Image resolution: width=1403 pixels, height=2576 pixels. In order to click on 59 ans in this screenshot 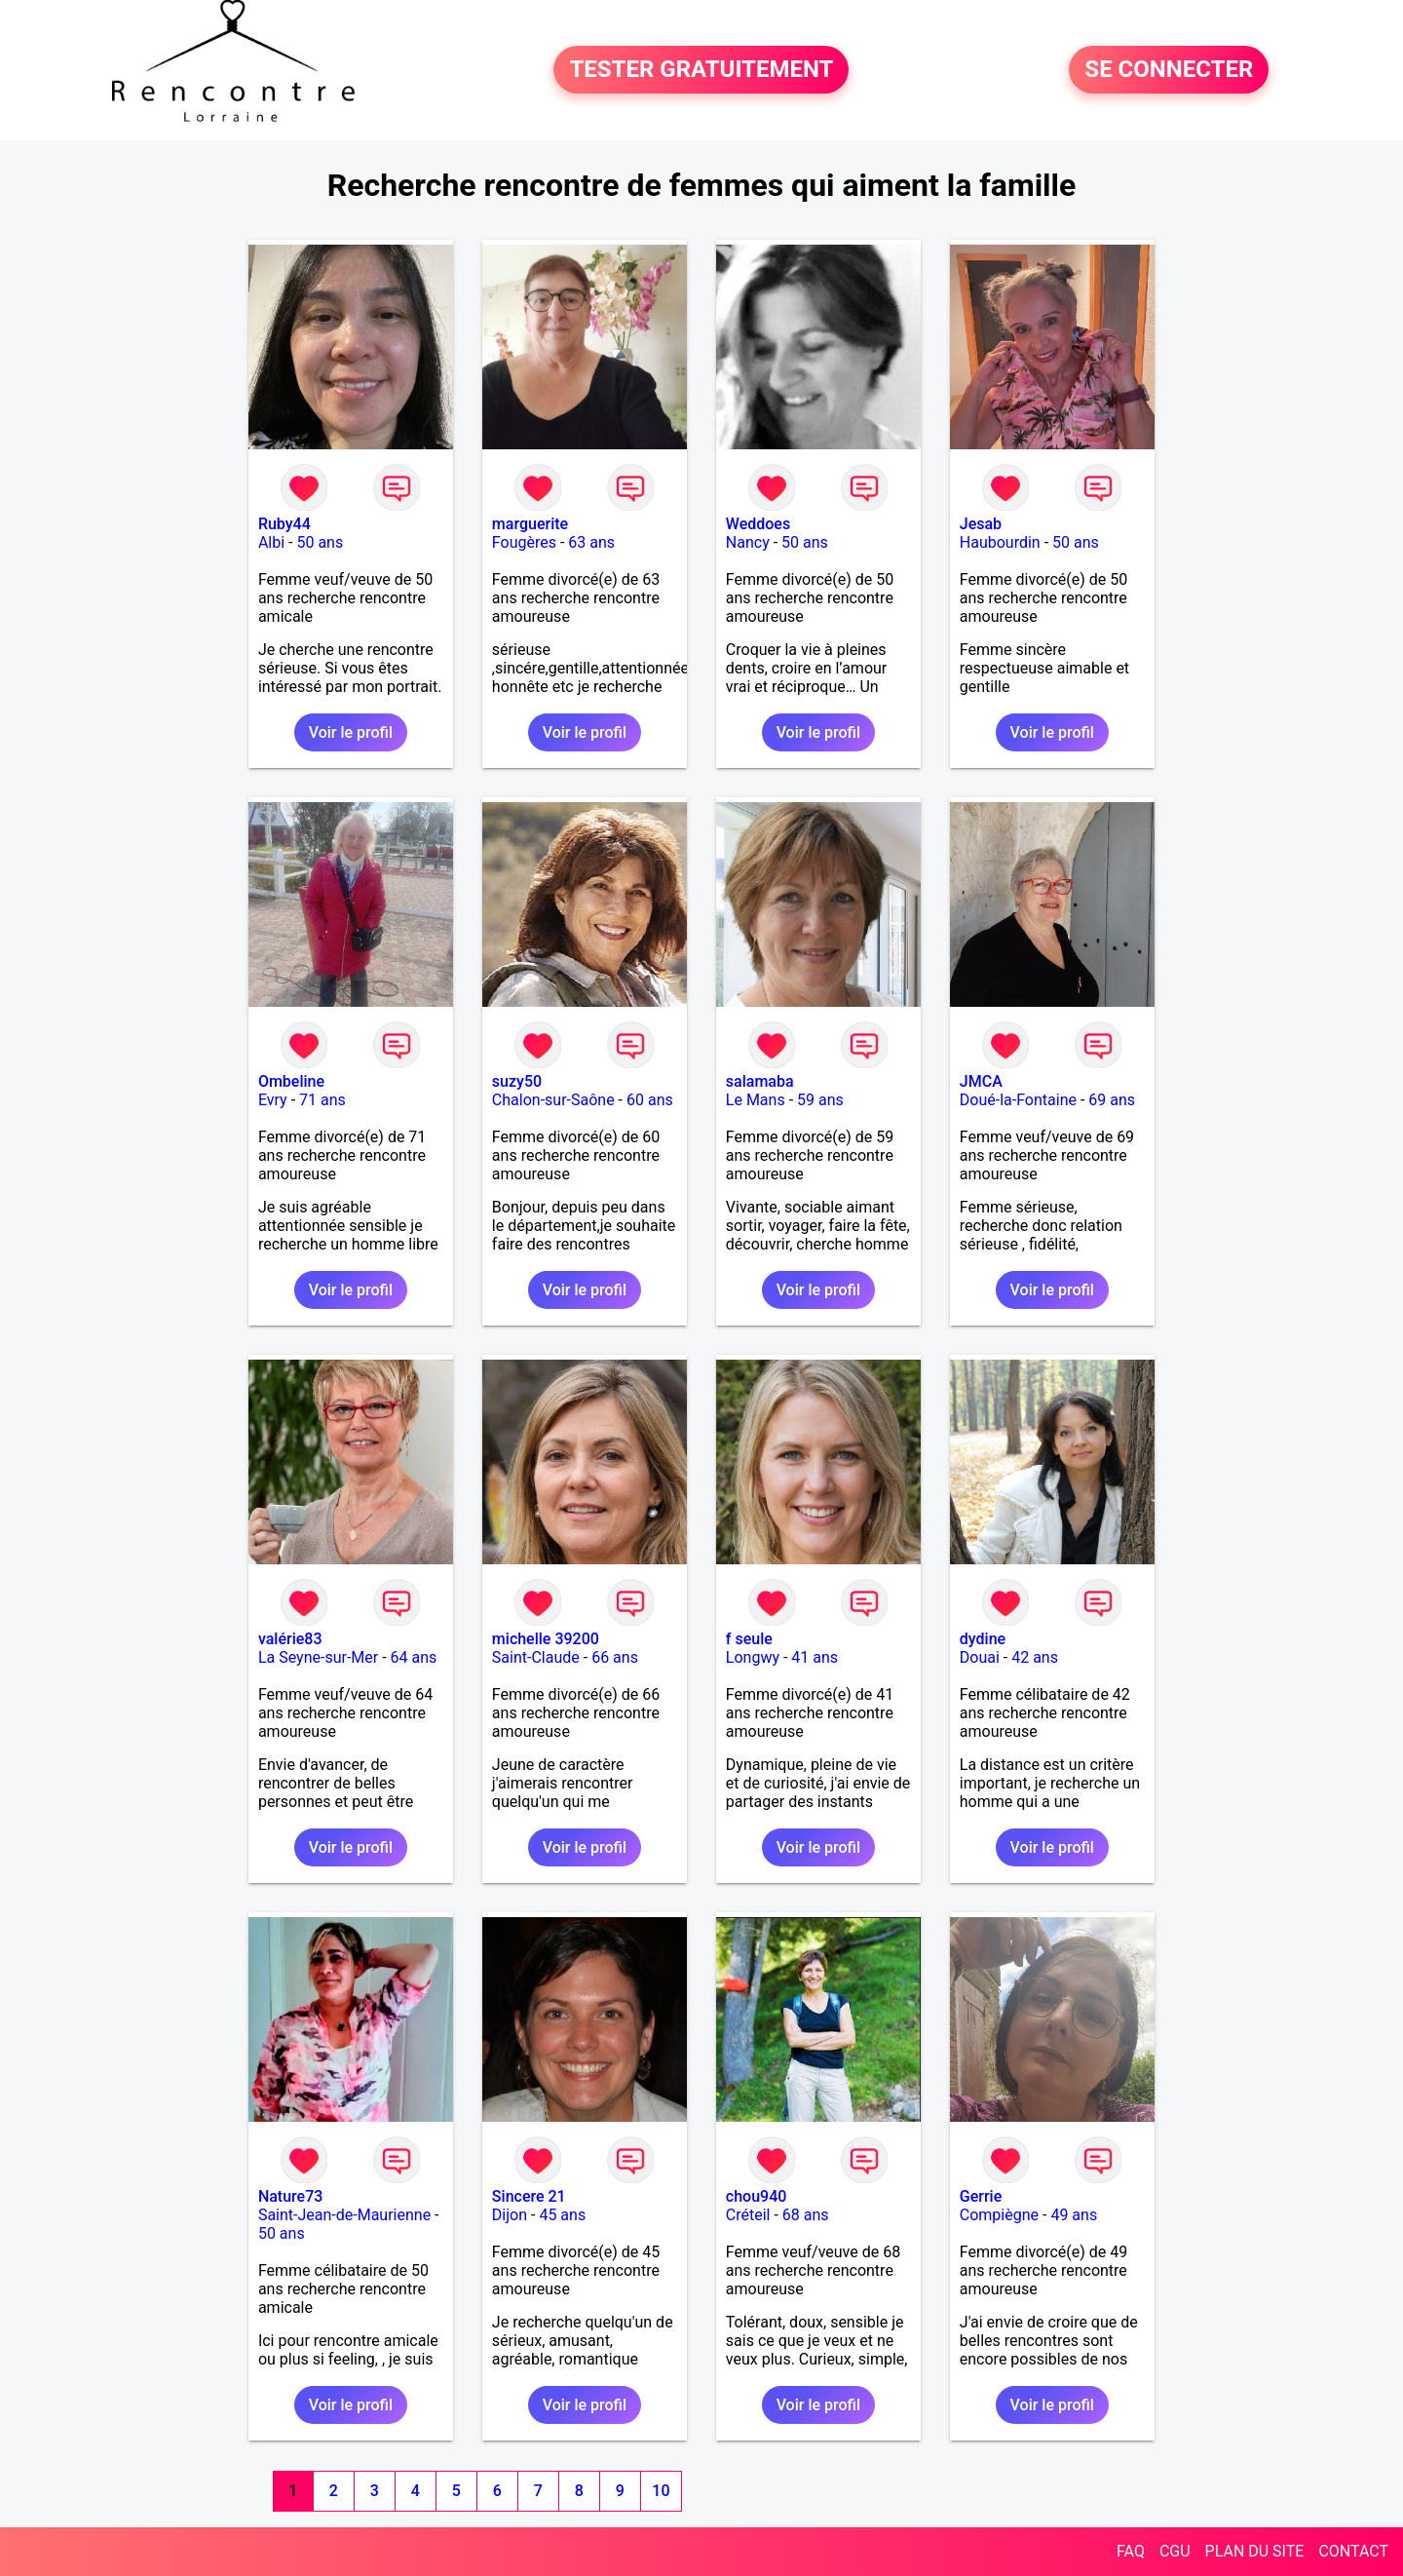, I will do `click(820, 1100)`.